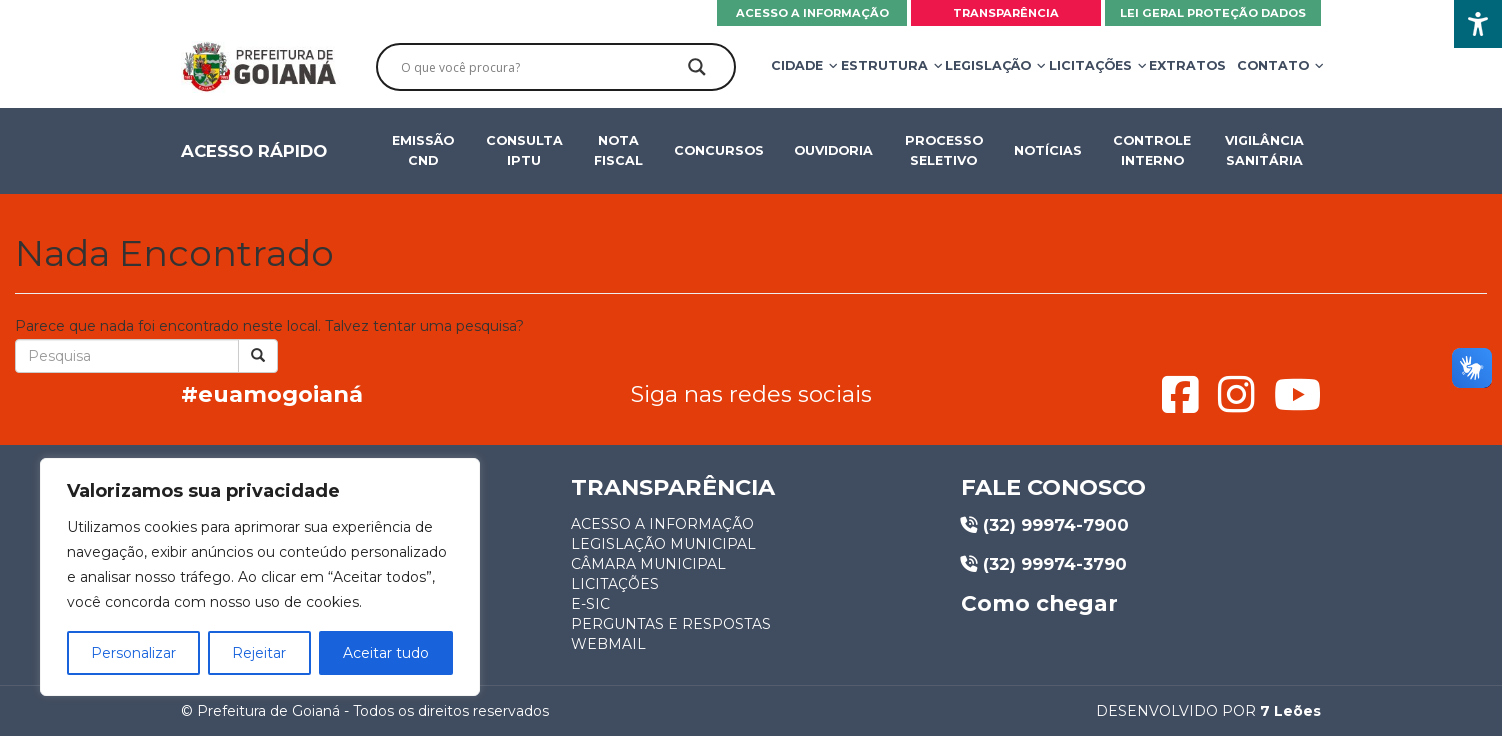 The image size is (1502, 736). Describe the element at coordinates (1478, 24) in the screenshot. I see `[Accessibility Helper sidebar]` at that location.